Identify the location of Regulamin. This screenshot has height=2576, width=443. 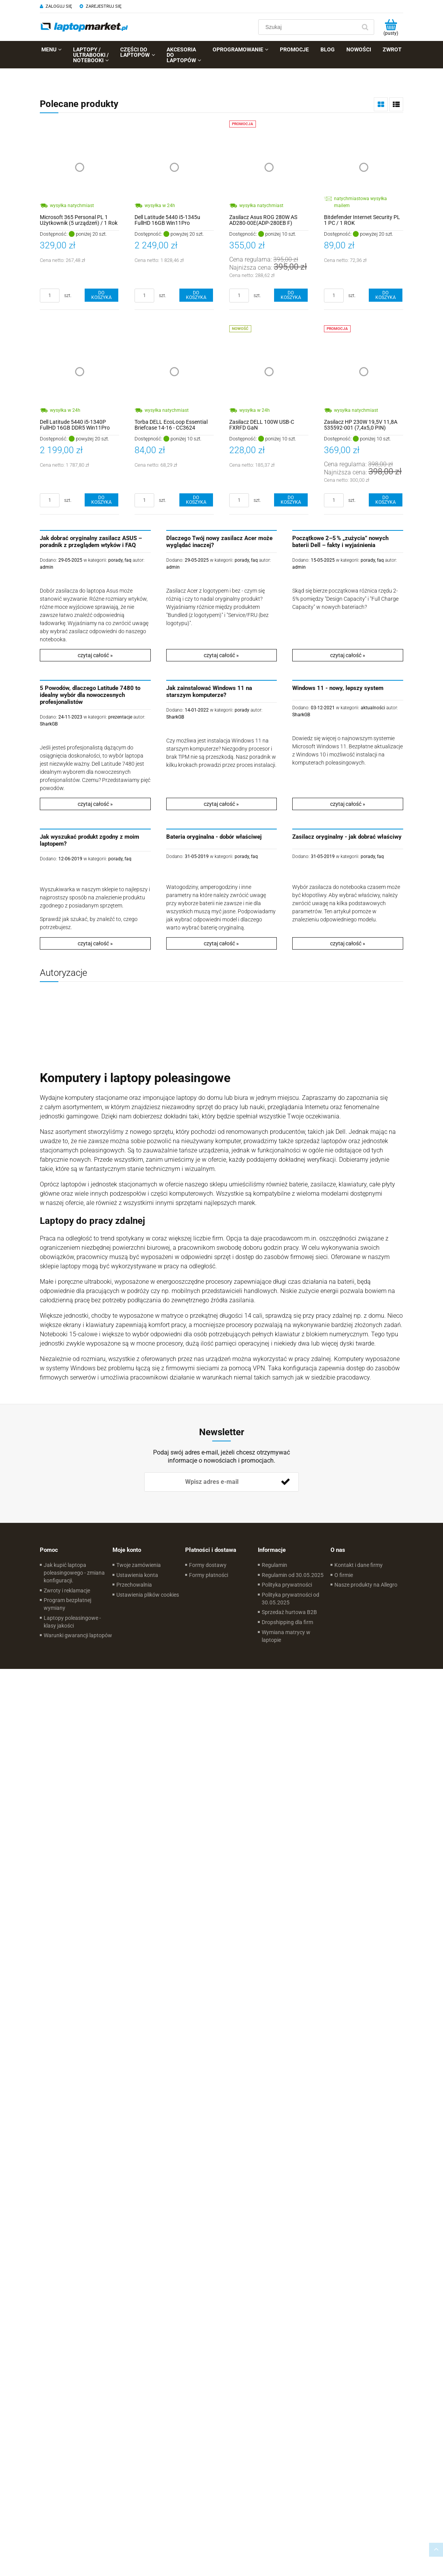
(274, 1565).